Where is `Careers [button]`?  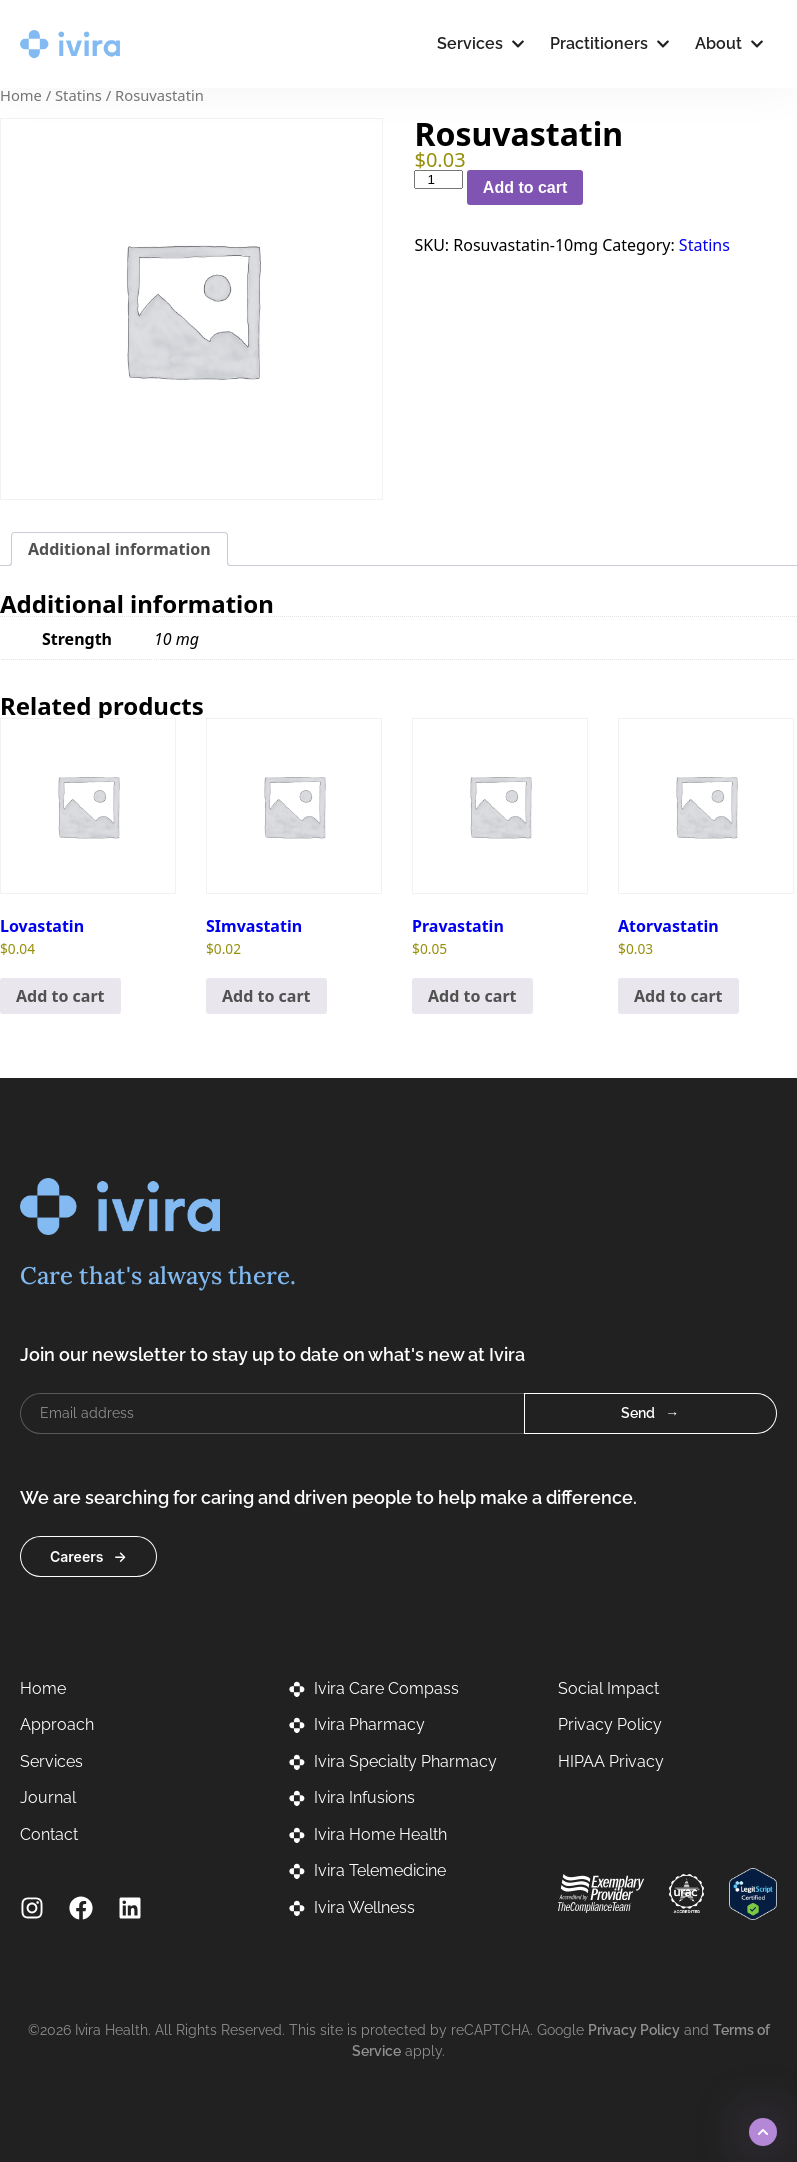
Careers [button] is located at coordinates (76, 1556).